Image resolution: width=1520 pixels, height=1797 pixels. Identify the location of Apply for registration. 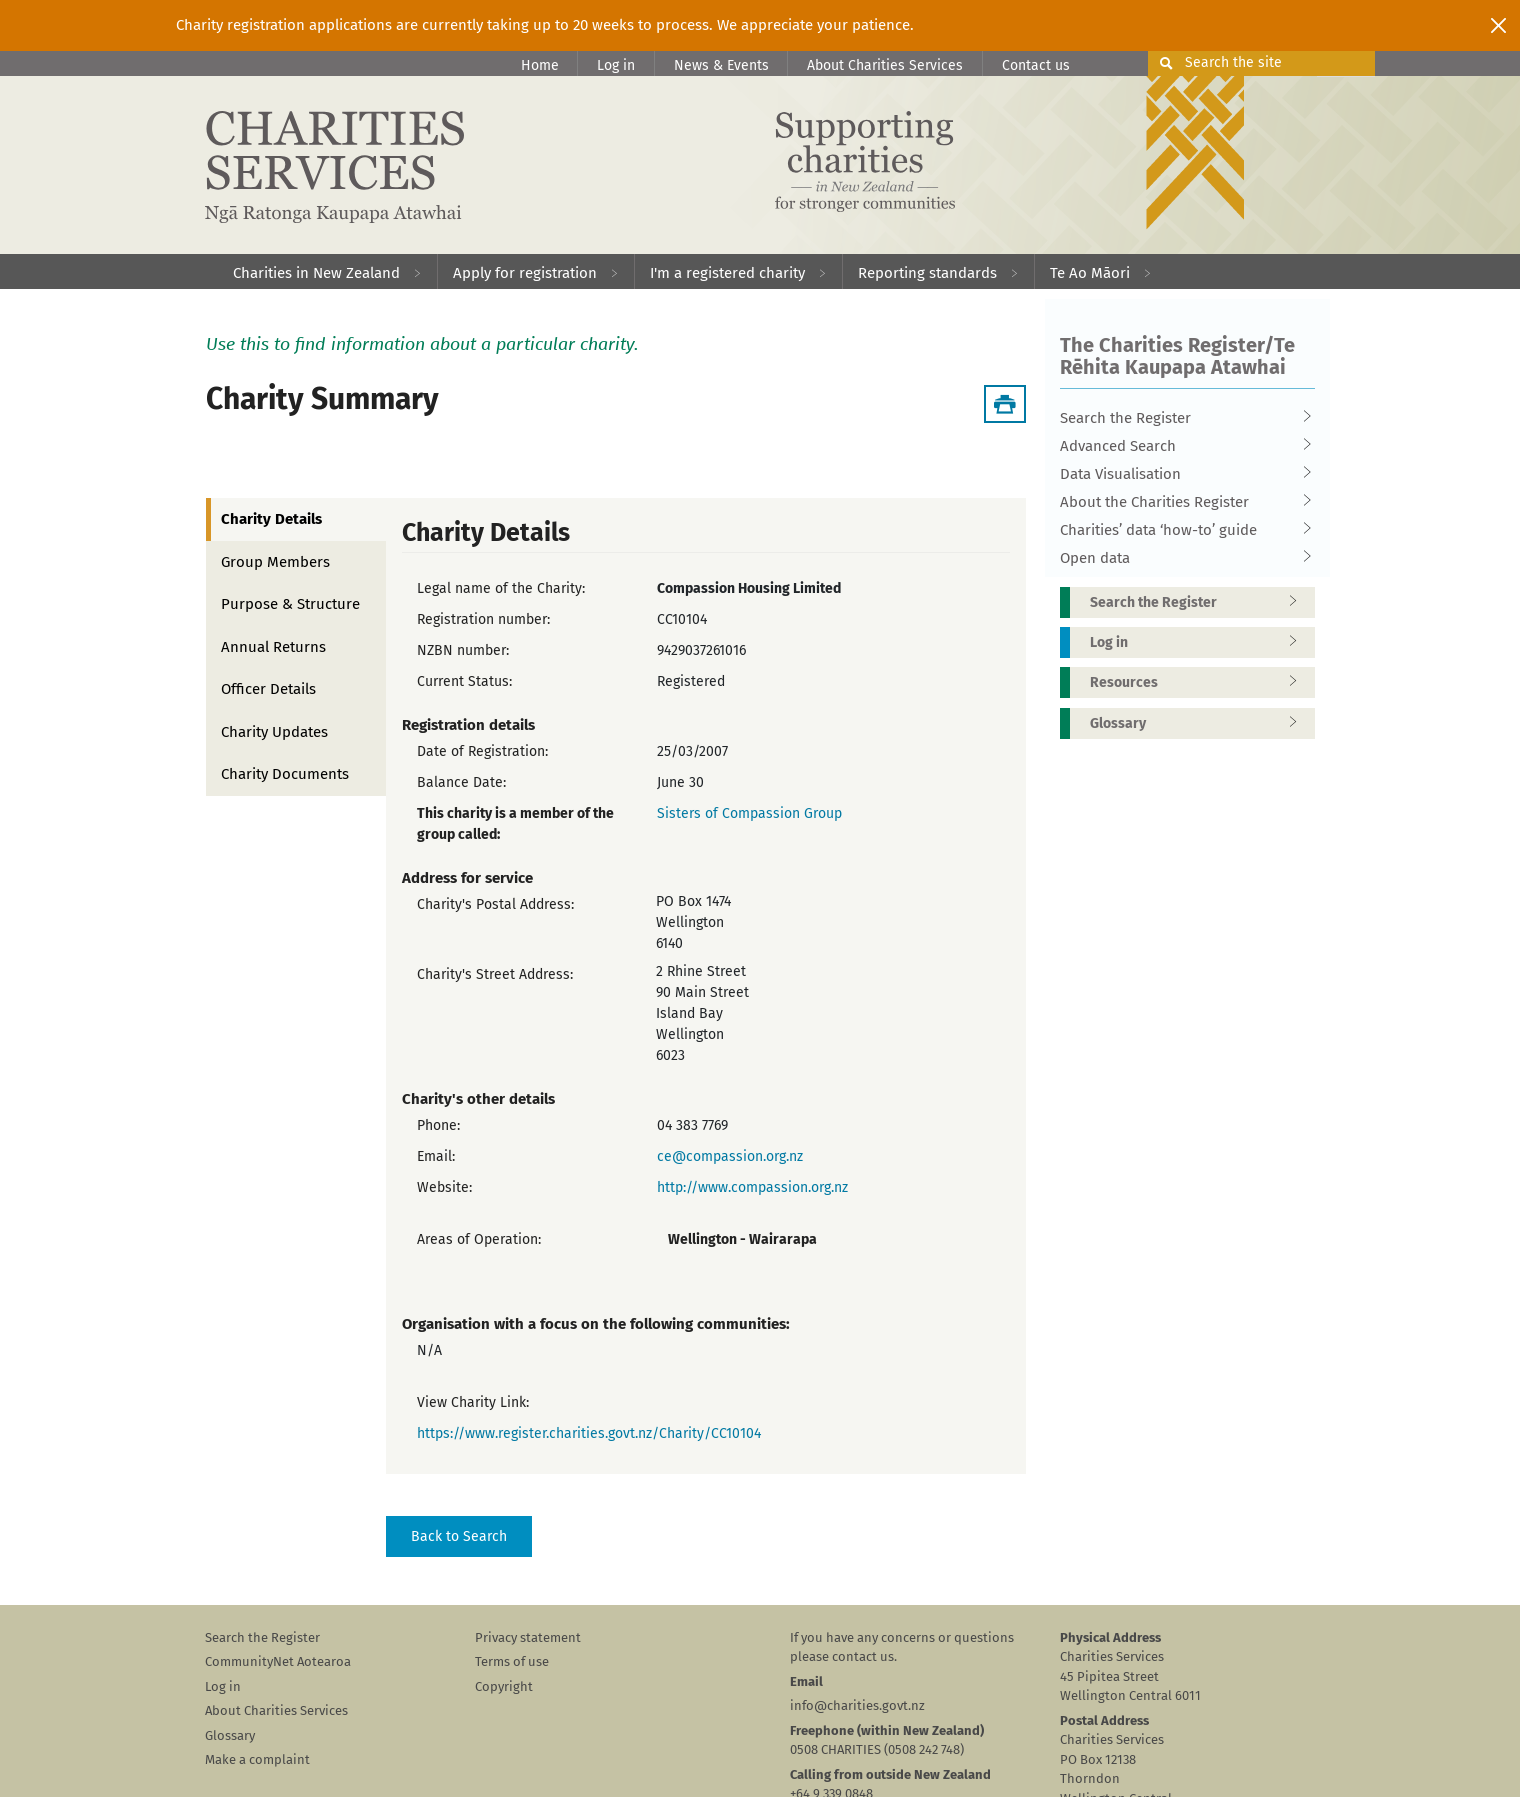
(525, 273).